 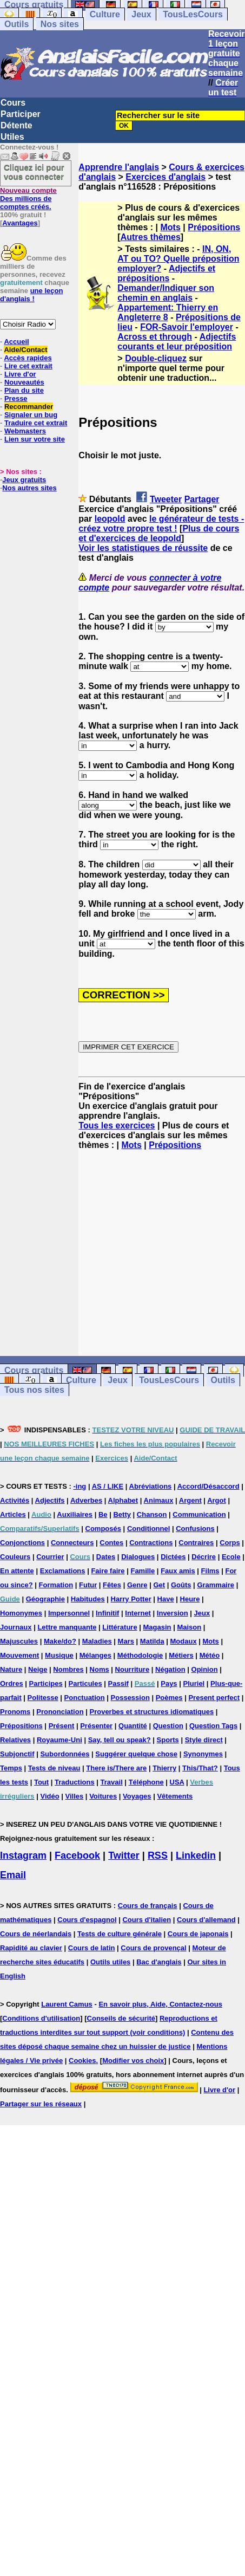 What do you see at coordinates (208, 1486) in the screenshot?
I see `Accord/Désaccord` at bounding box center [208, 1486].